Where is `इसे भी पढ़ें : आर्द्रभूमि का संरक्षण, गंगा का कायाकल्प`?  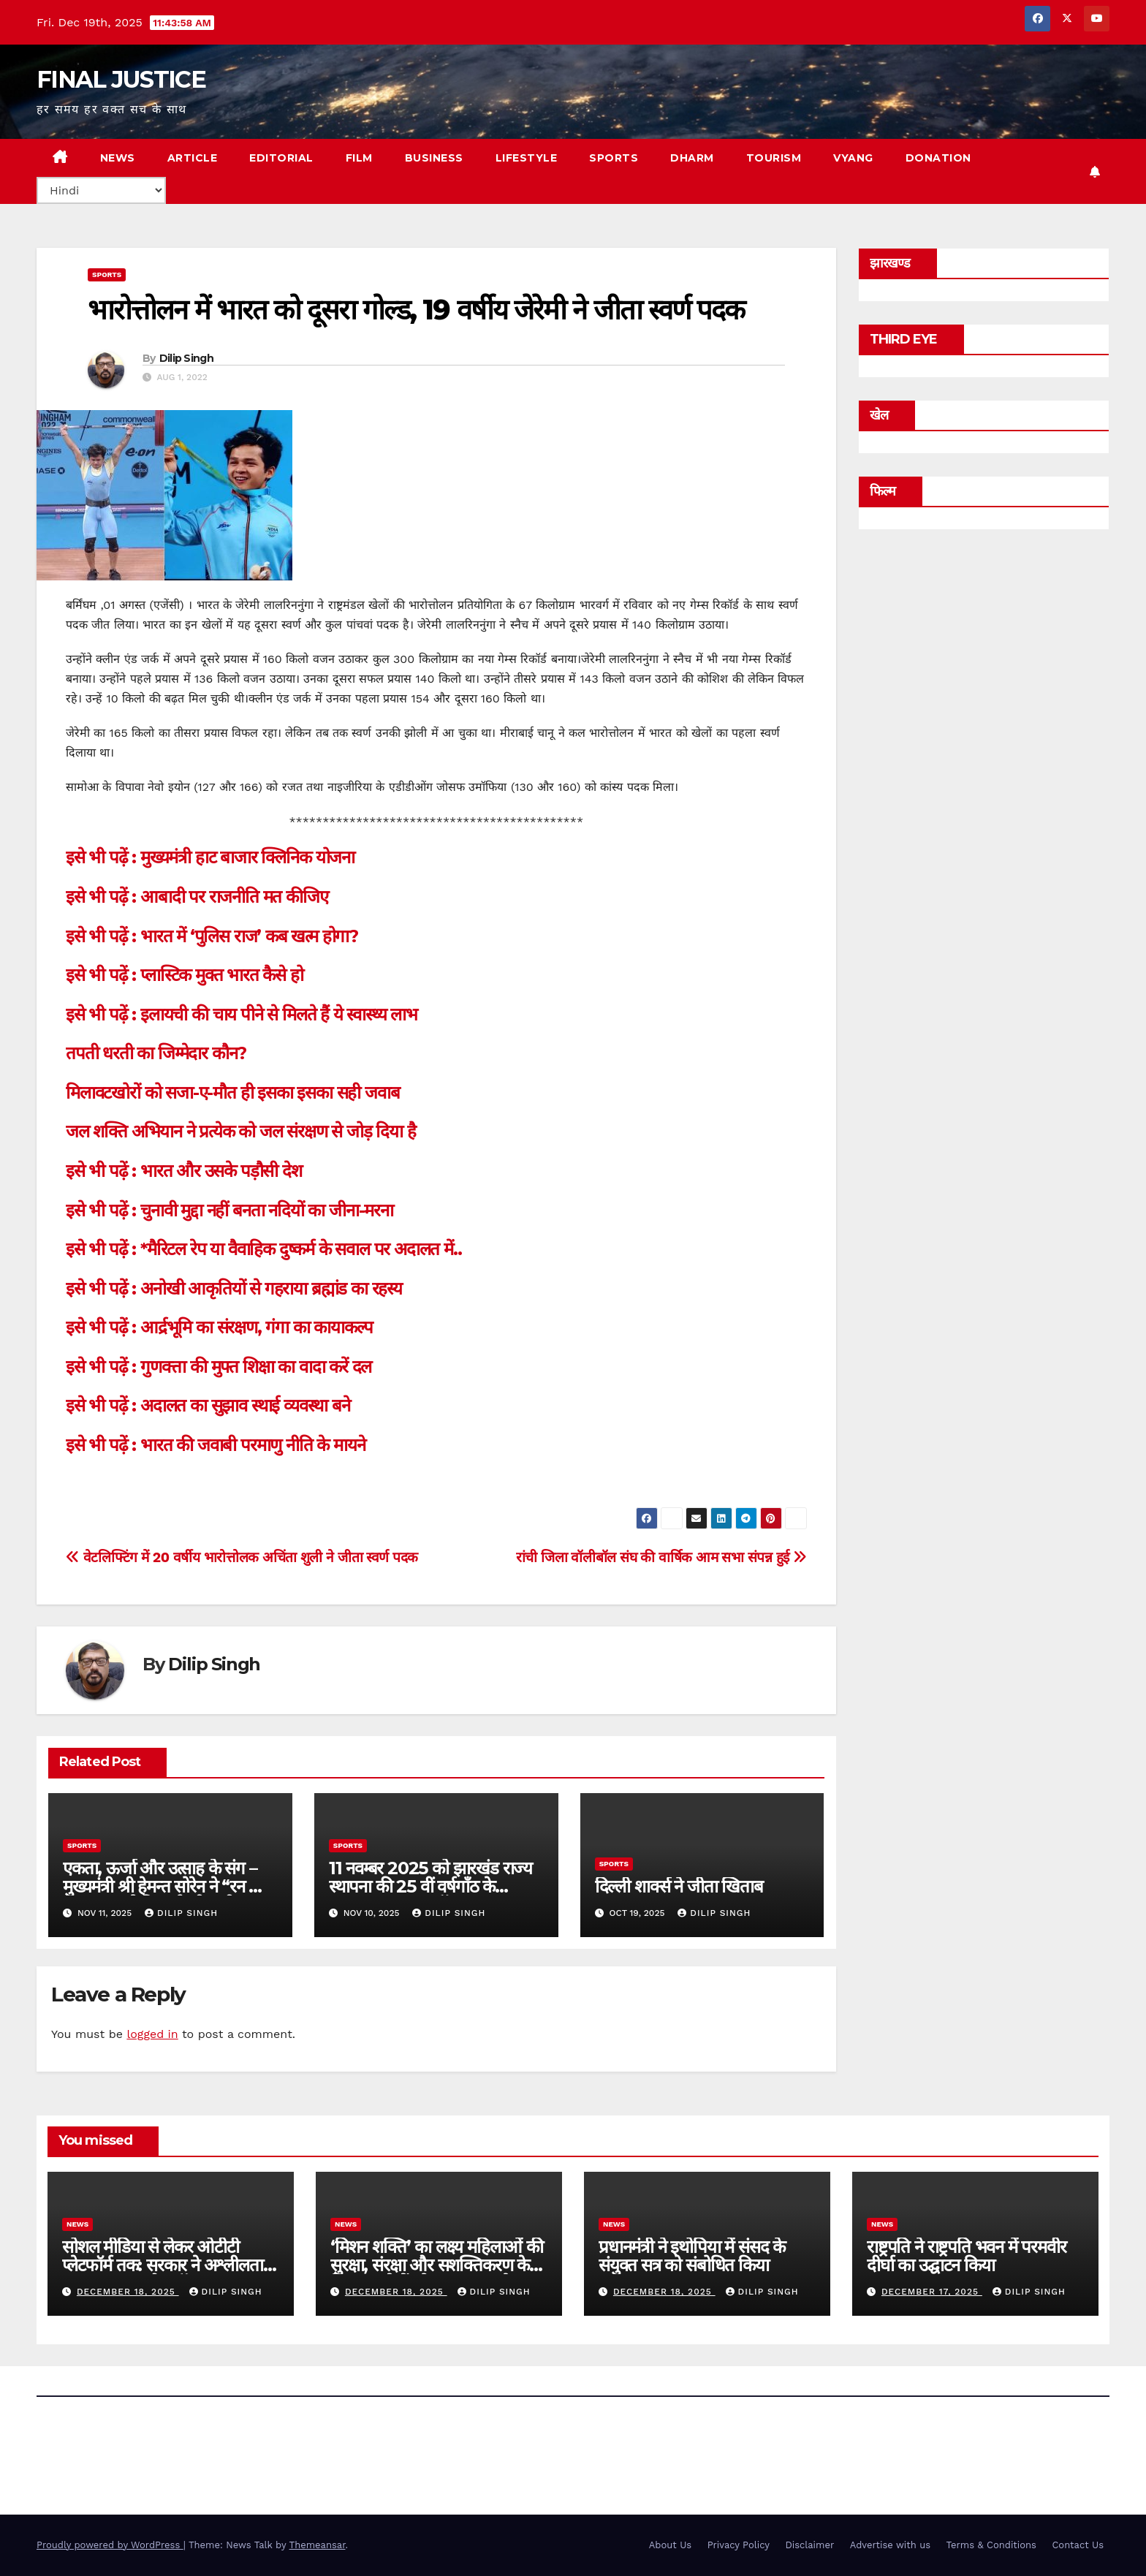 इसे भी पढ़ें : आर्द्रभूमि का संरक्षण, गंगा का कायाकल्प is located at coordinates (219, 1327).